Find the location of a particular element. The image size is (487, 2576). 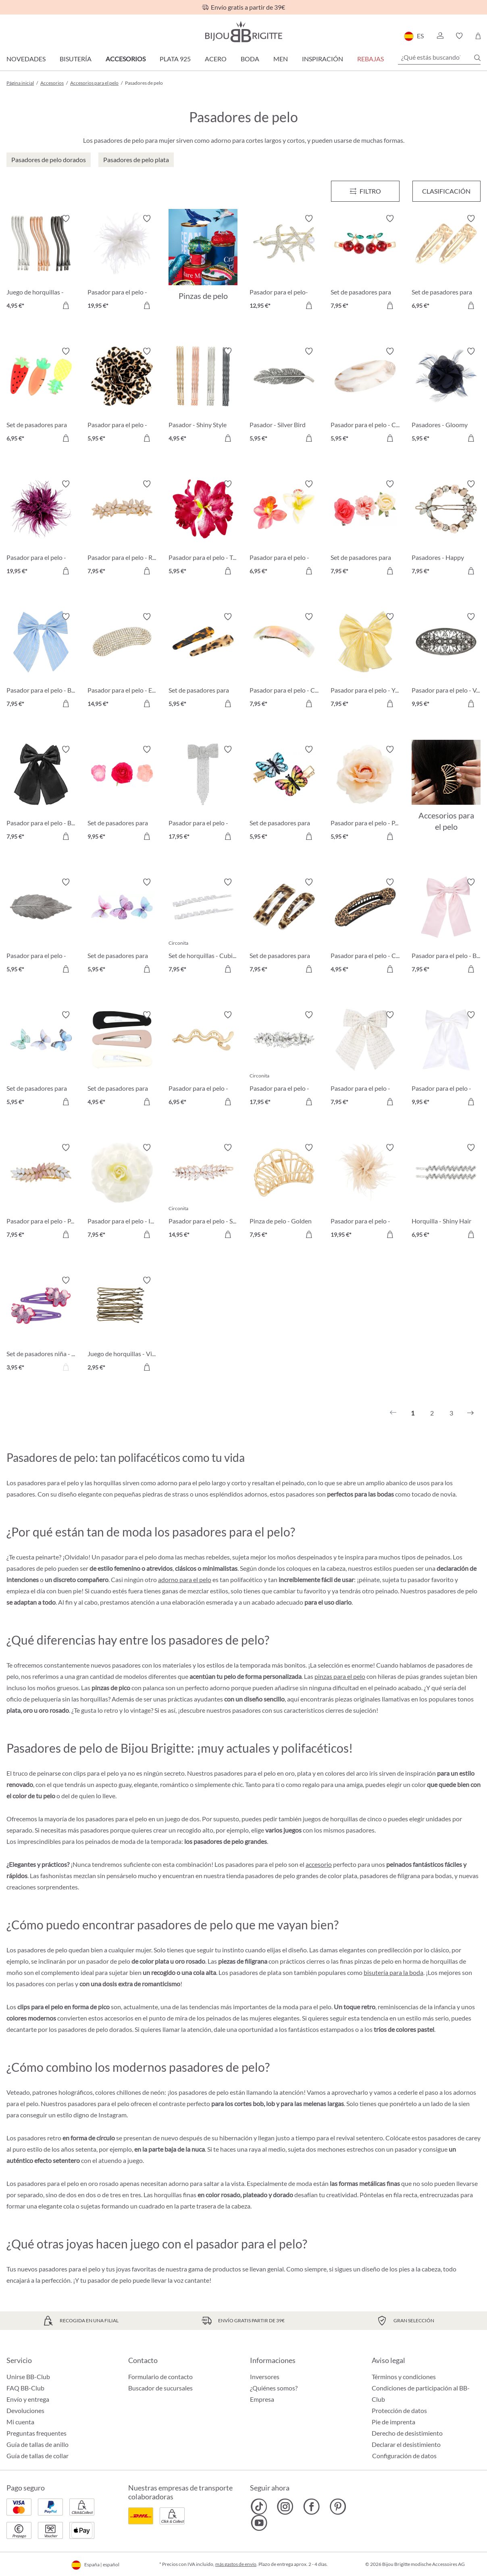

[Set de pasadores niña - Sweet Unicorn 3,95 €] is located at coordinates (40, 1325).